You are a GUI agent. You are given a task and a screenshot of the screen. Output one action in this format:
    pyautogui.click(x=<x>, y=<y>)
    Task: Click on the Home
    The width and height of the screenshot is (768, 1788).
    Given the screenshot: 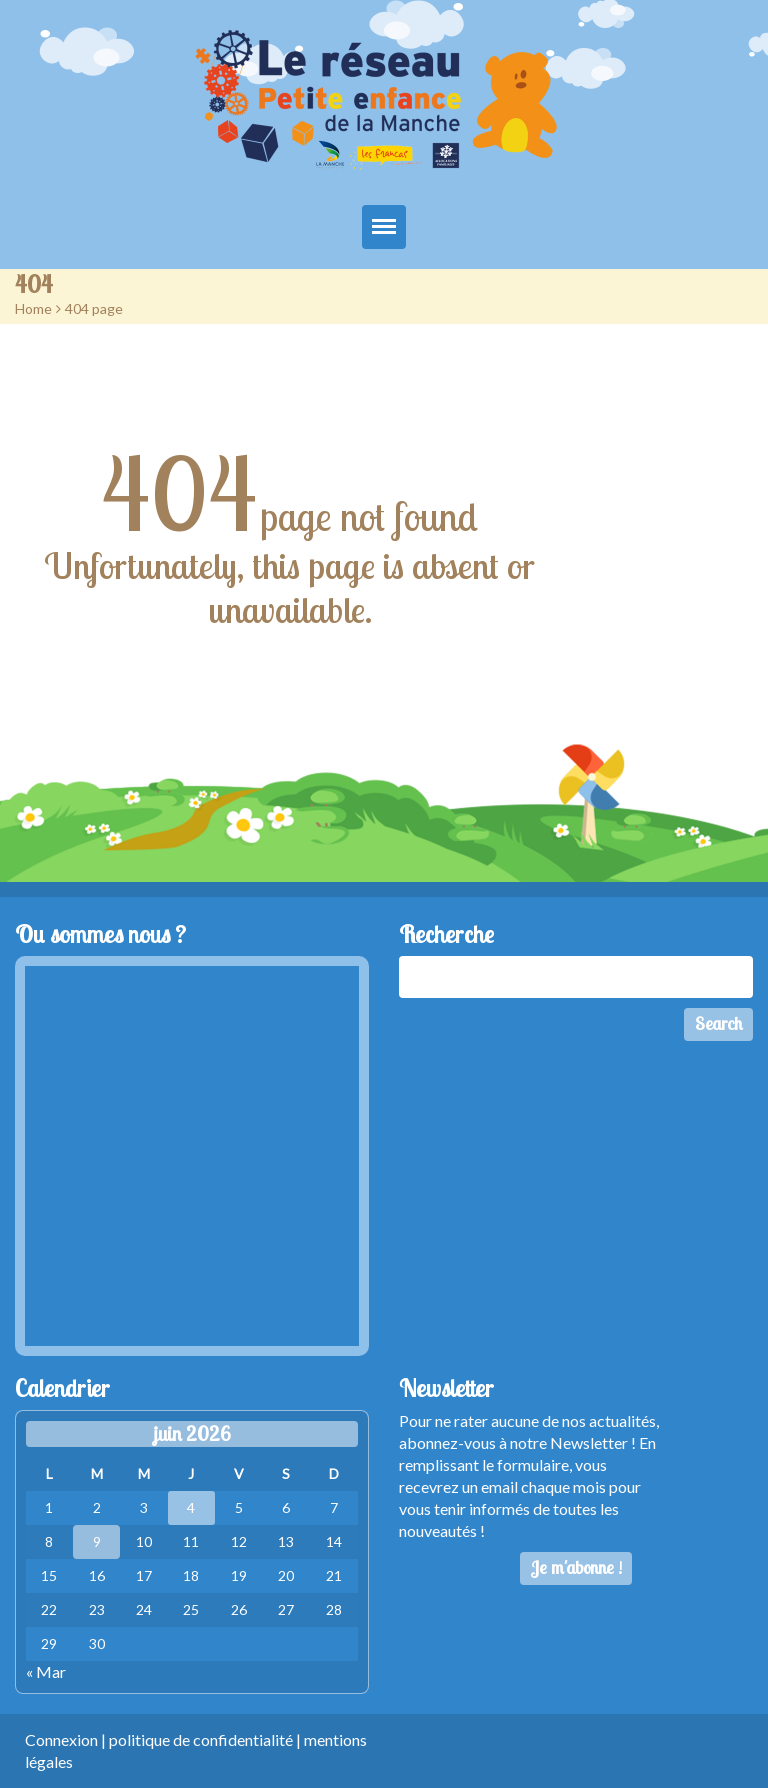 What is the action you would take?
    pyautogui.click(x=33, y=308)
    